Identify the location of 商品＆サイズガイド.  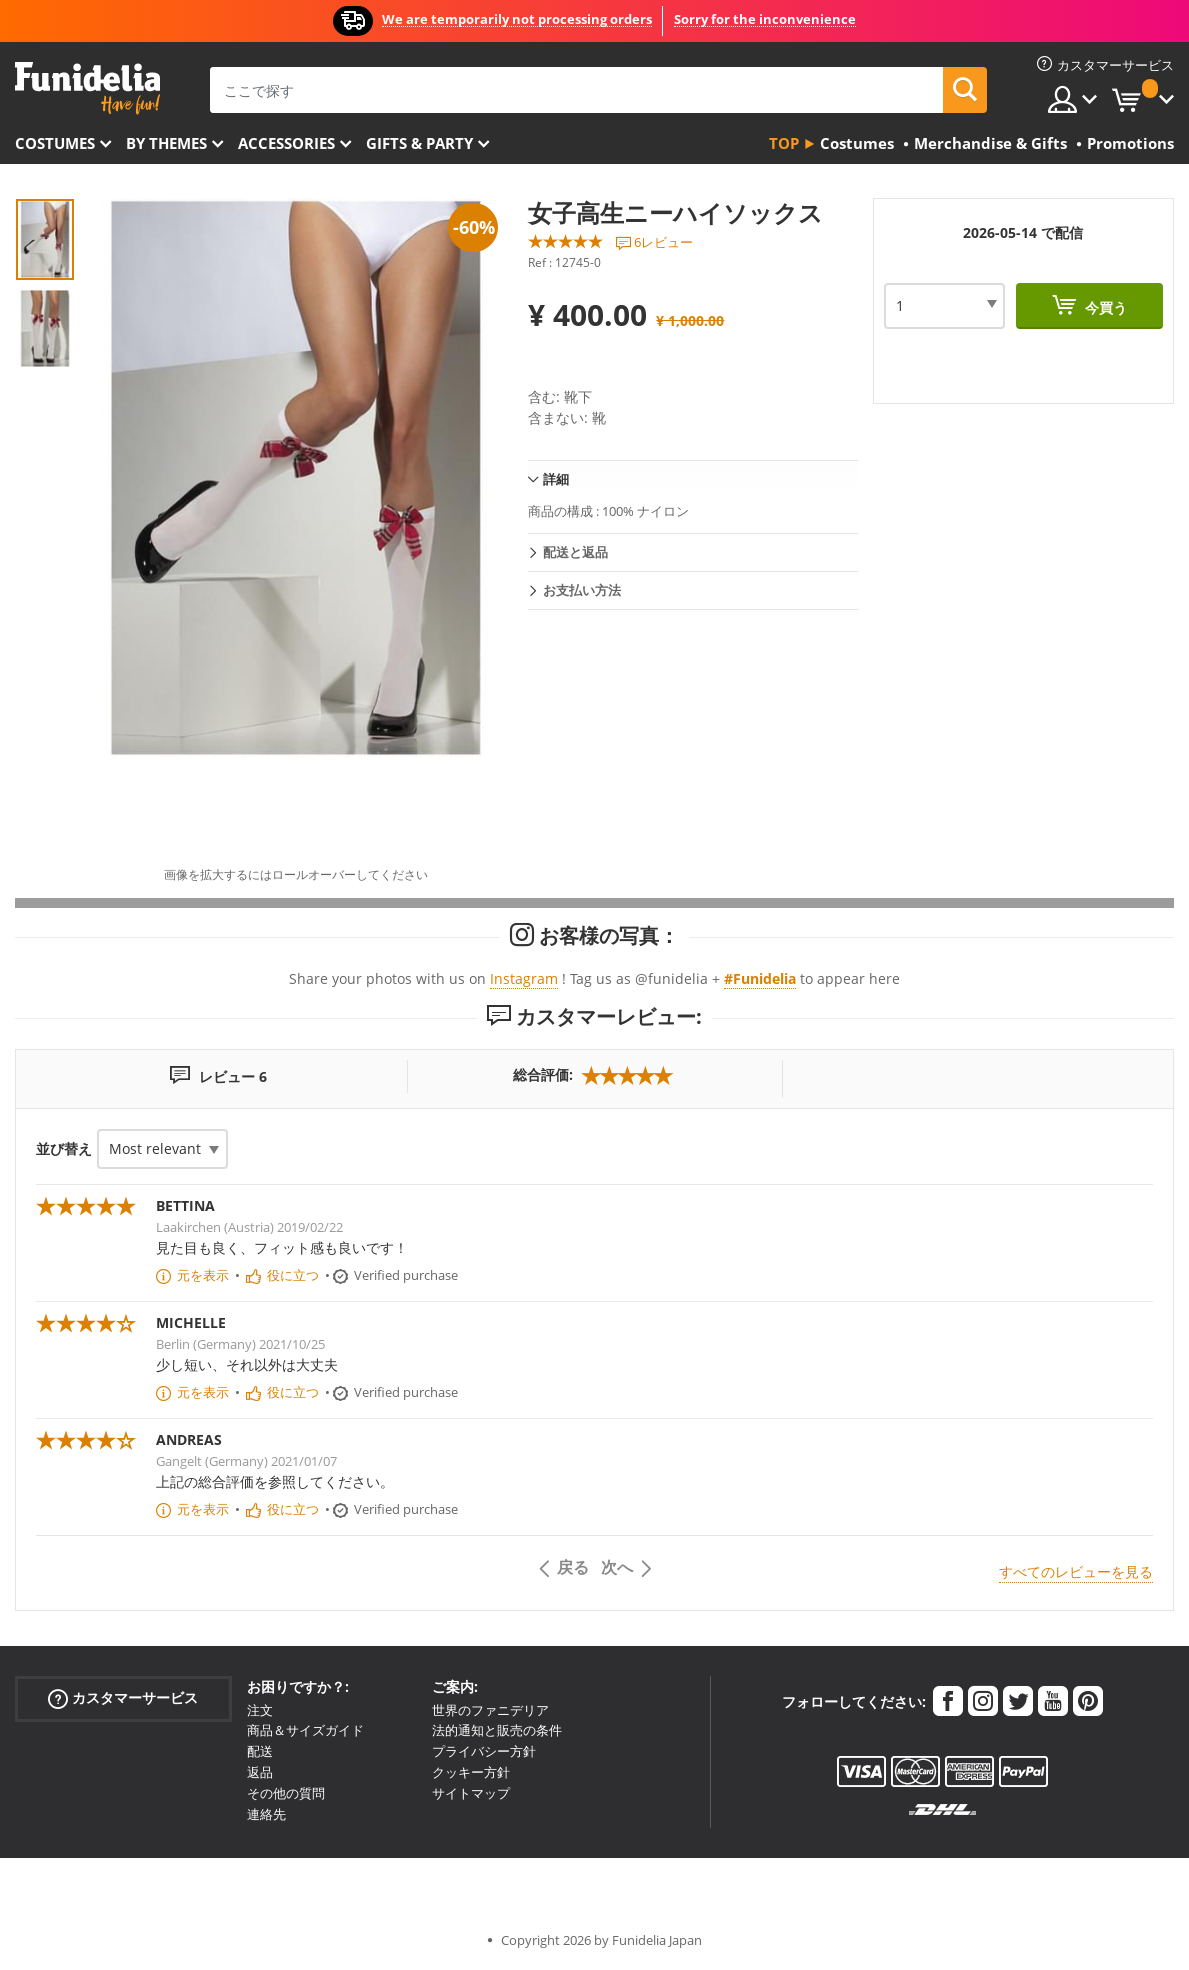
(305, 1730).